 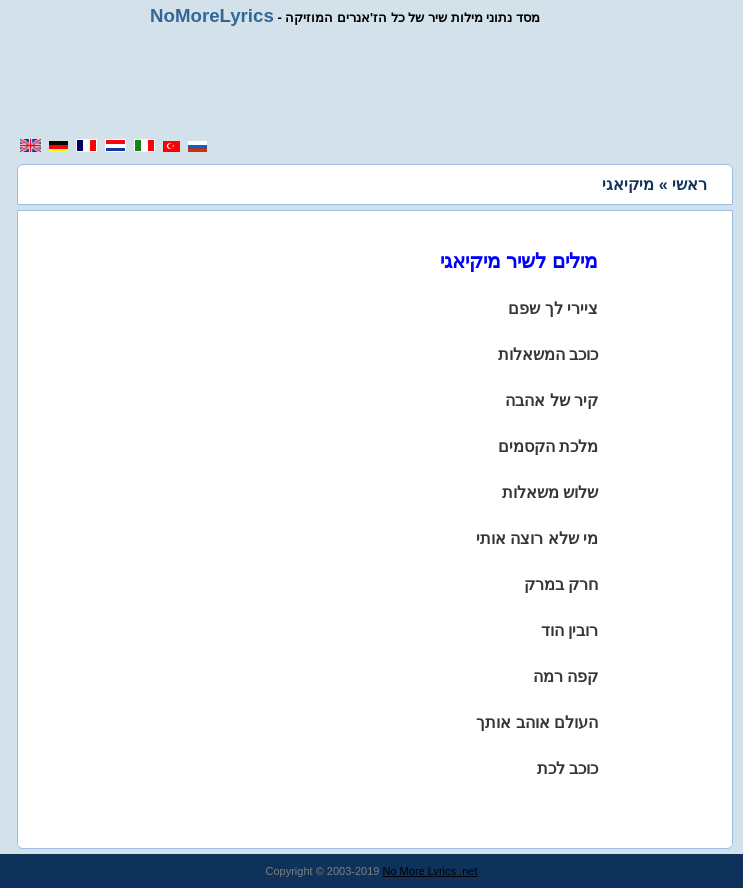 What do you see at coordinates (565, 676) in the screenshot?
I see `קפה רמה` at bounding box center [565, 676].